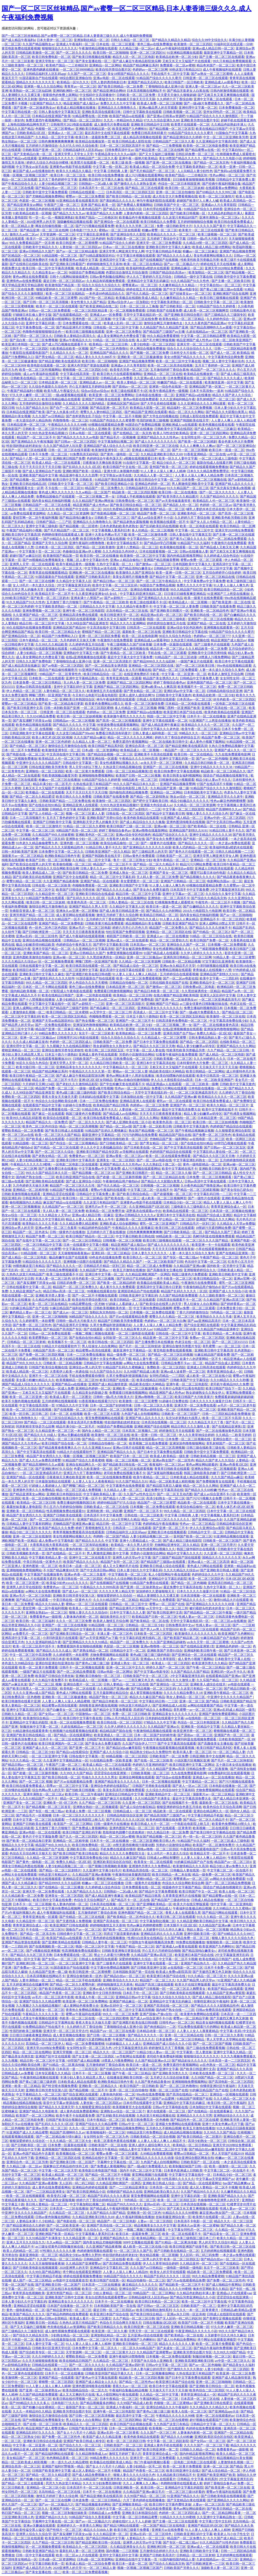 Image resolution: width=258 pixels, height=2576 pixels. What do you see at coordinates (229, 1380) in the screenshot?
I see `久久91精品久久久久久秒播` at bounding box center [229, 1380].